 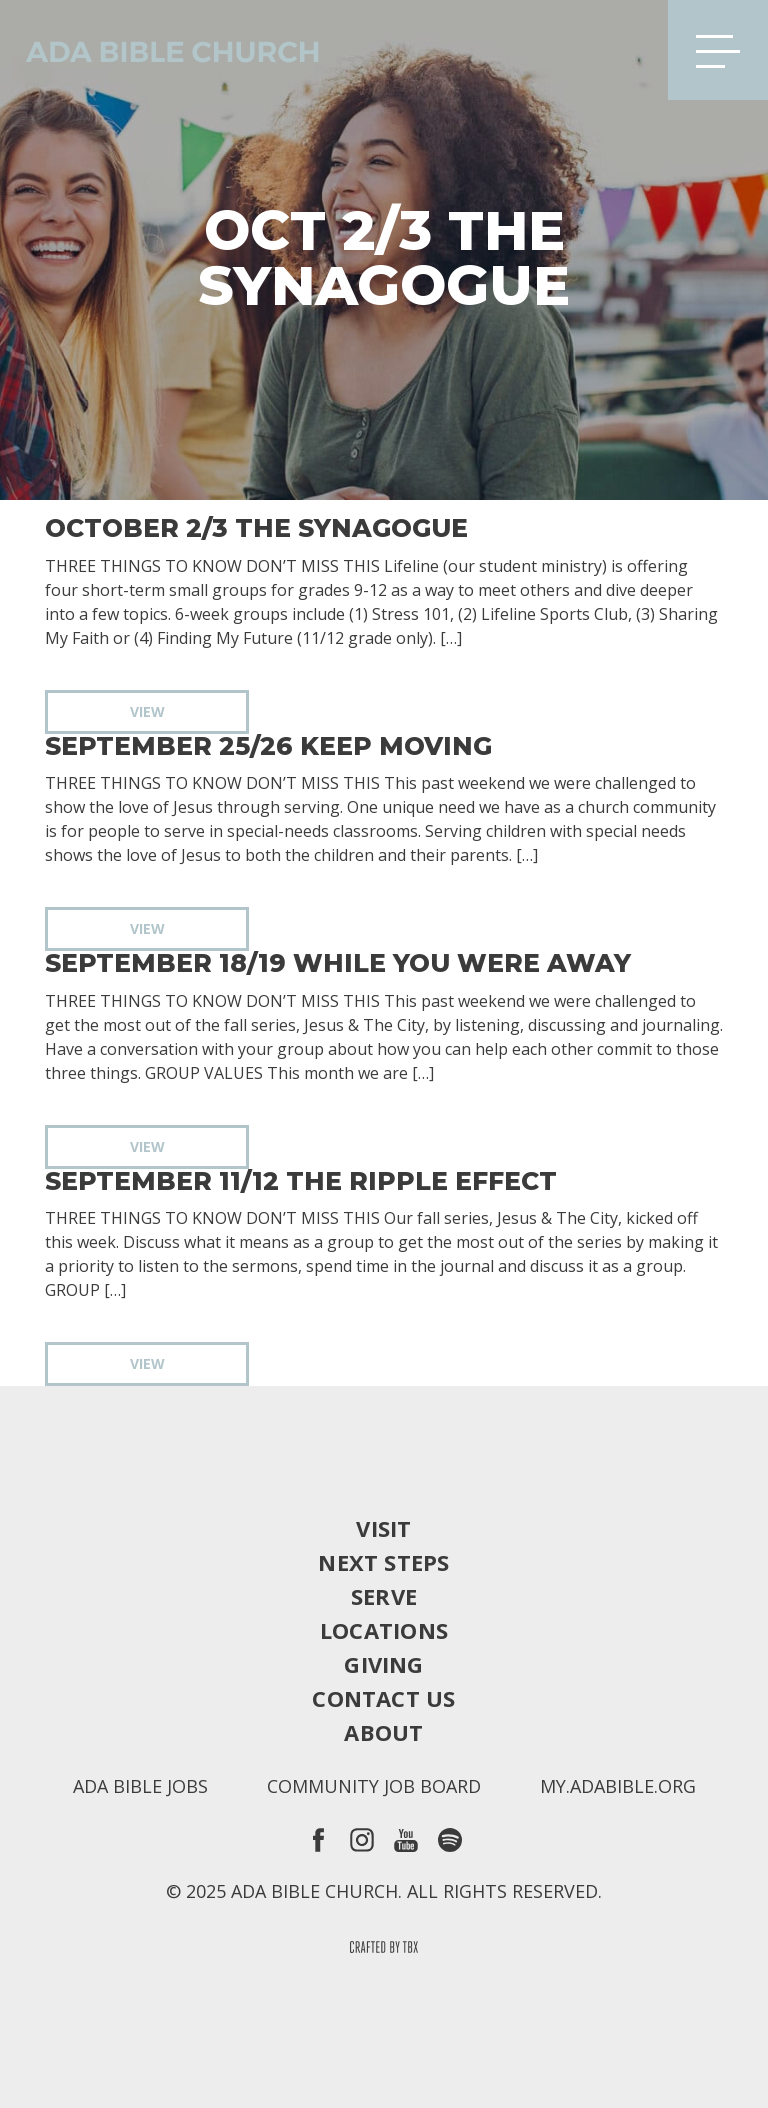 I want to click on Next Steps, so click(x=383, y=1562).